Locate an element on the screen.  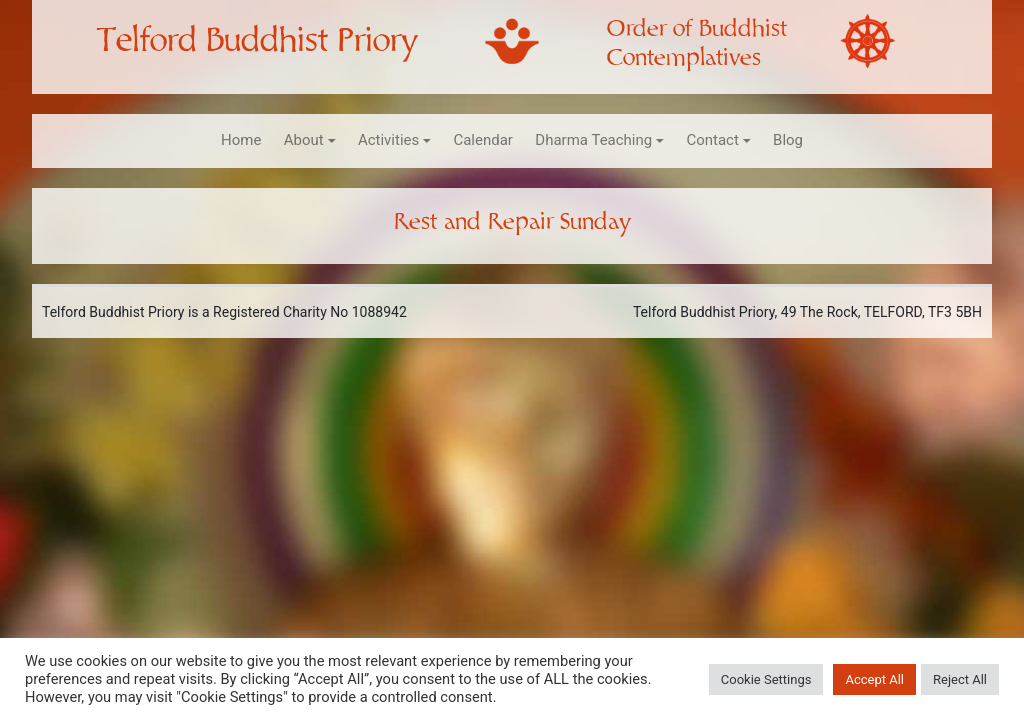
Home is located at coordinates (241, 140).